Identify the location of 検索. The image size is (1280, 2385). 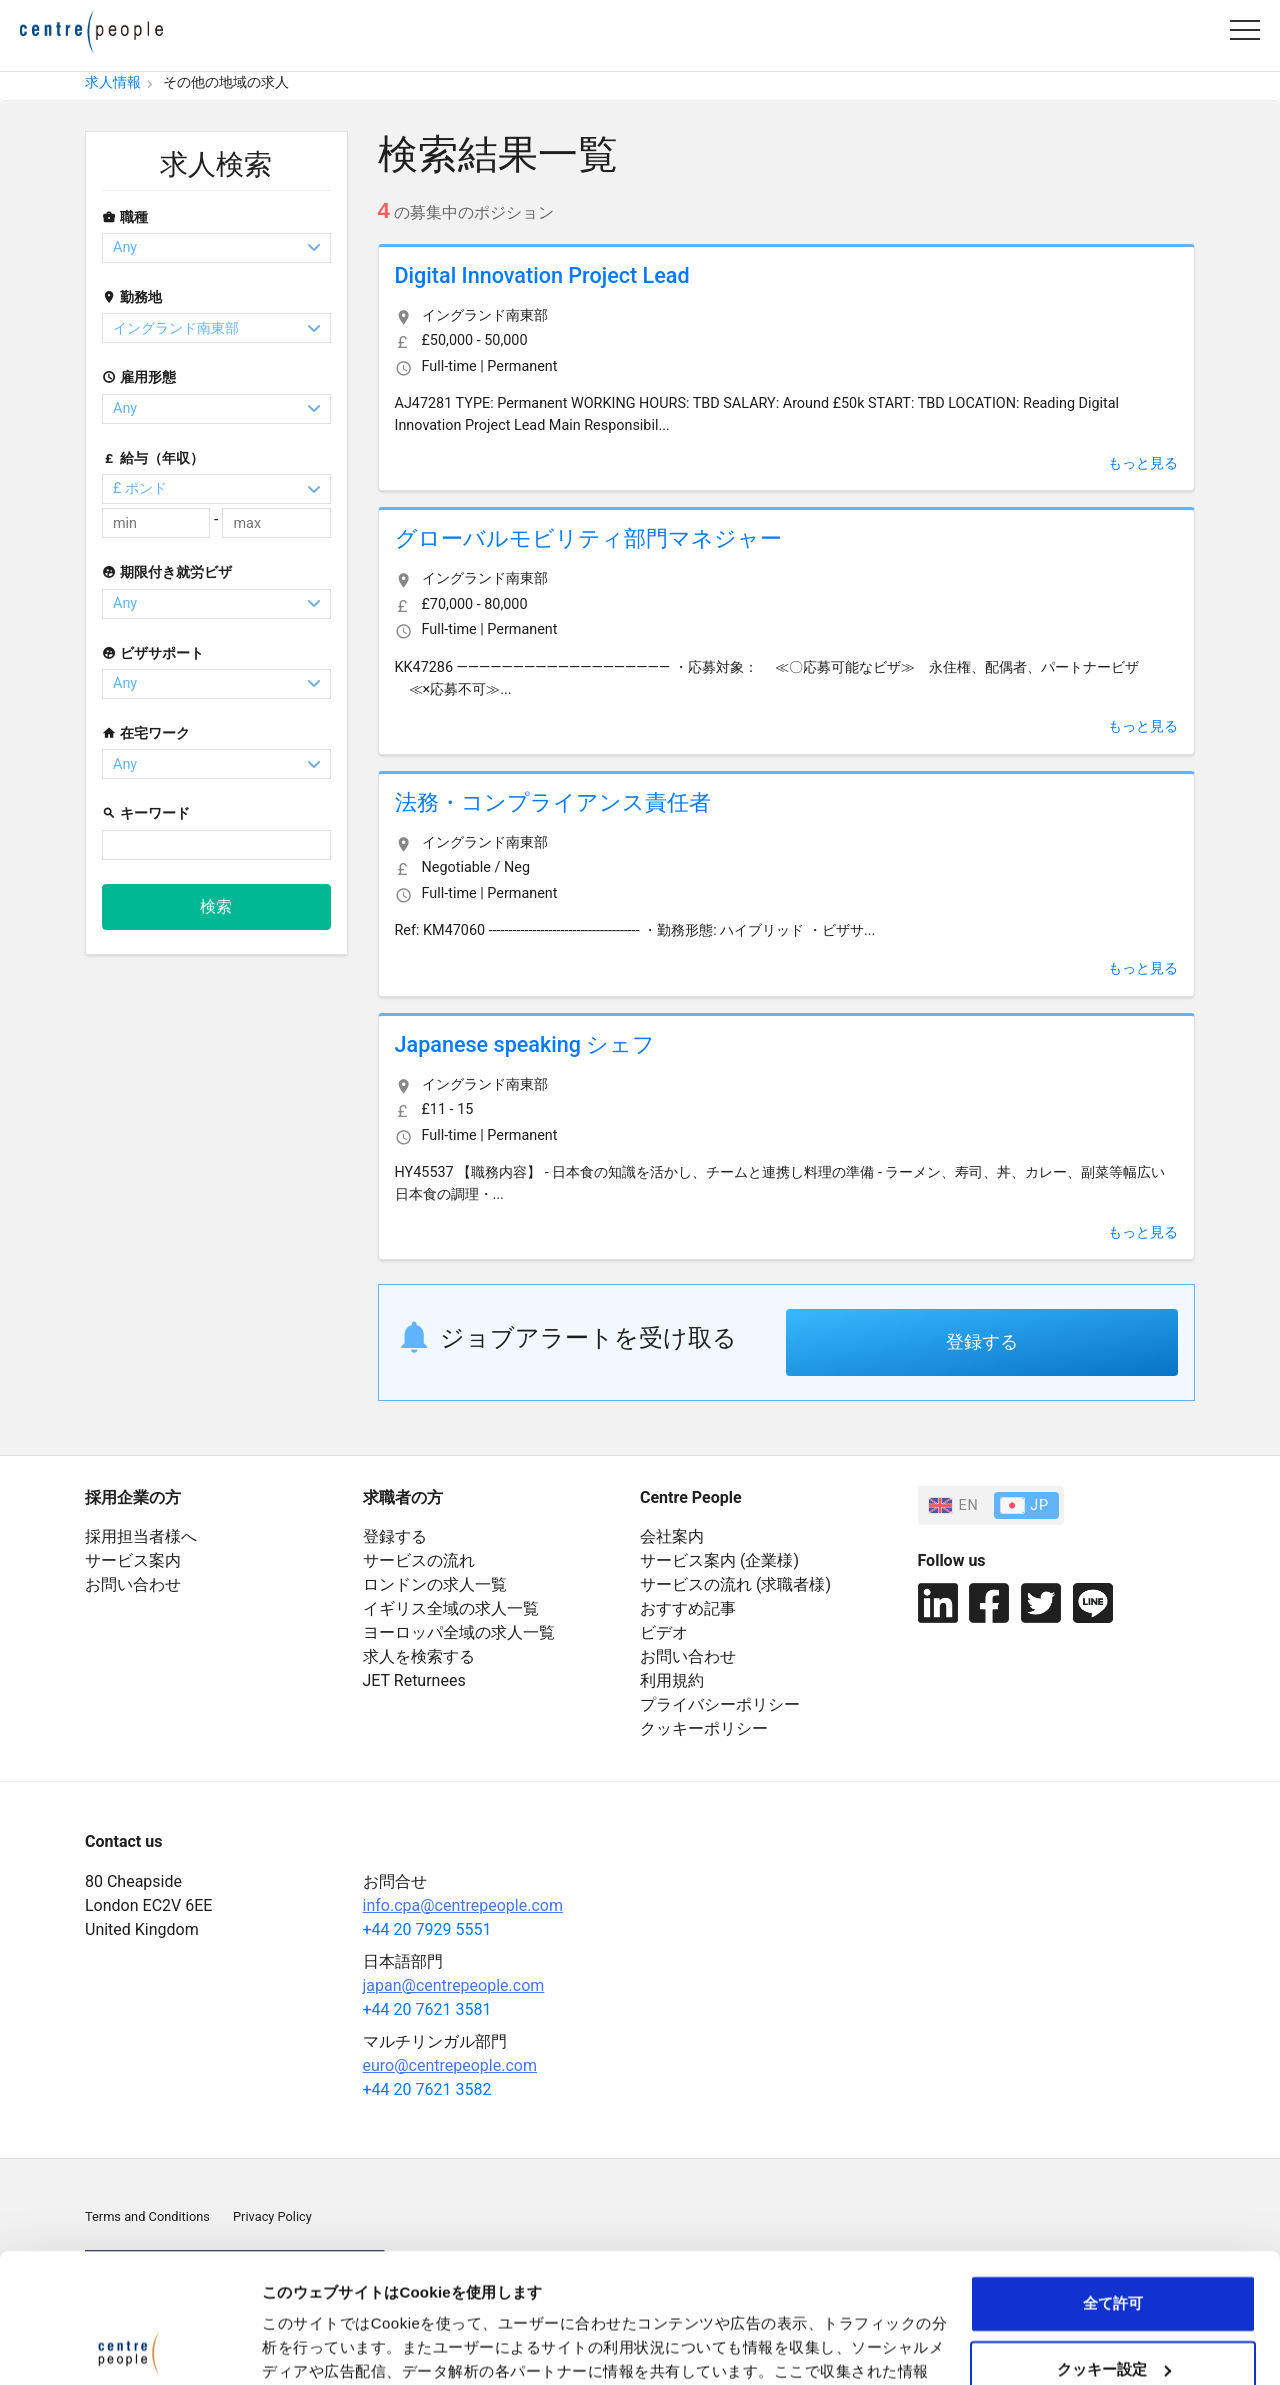
(216, 906).